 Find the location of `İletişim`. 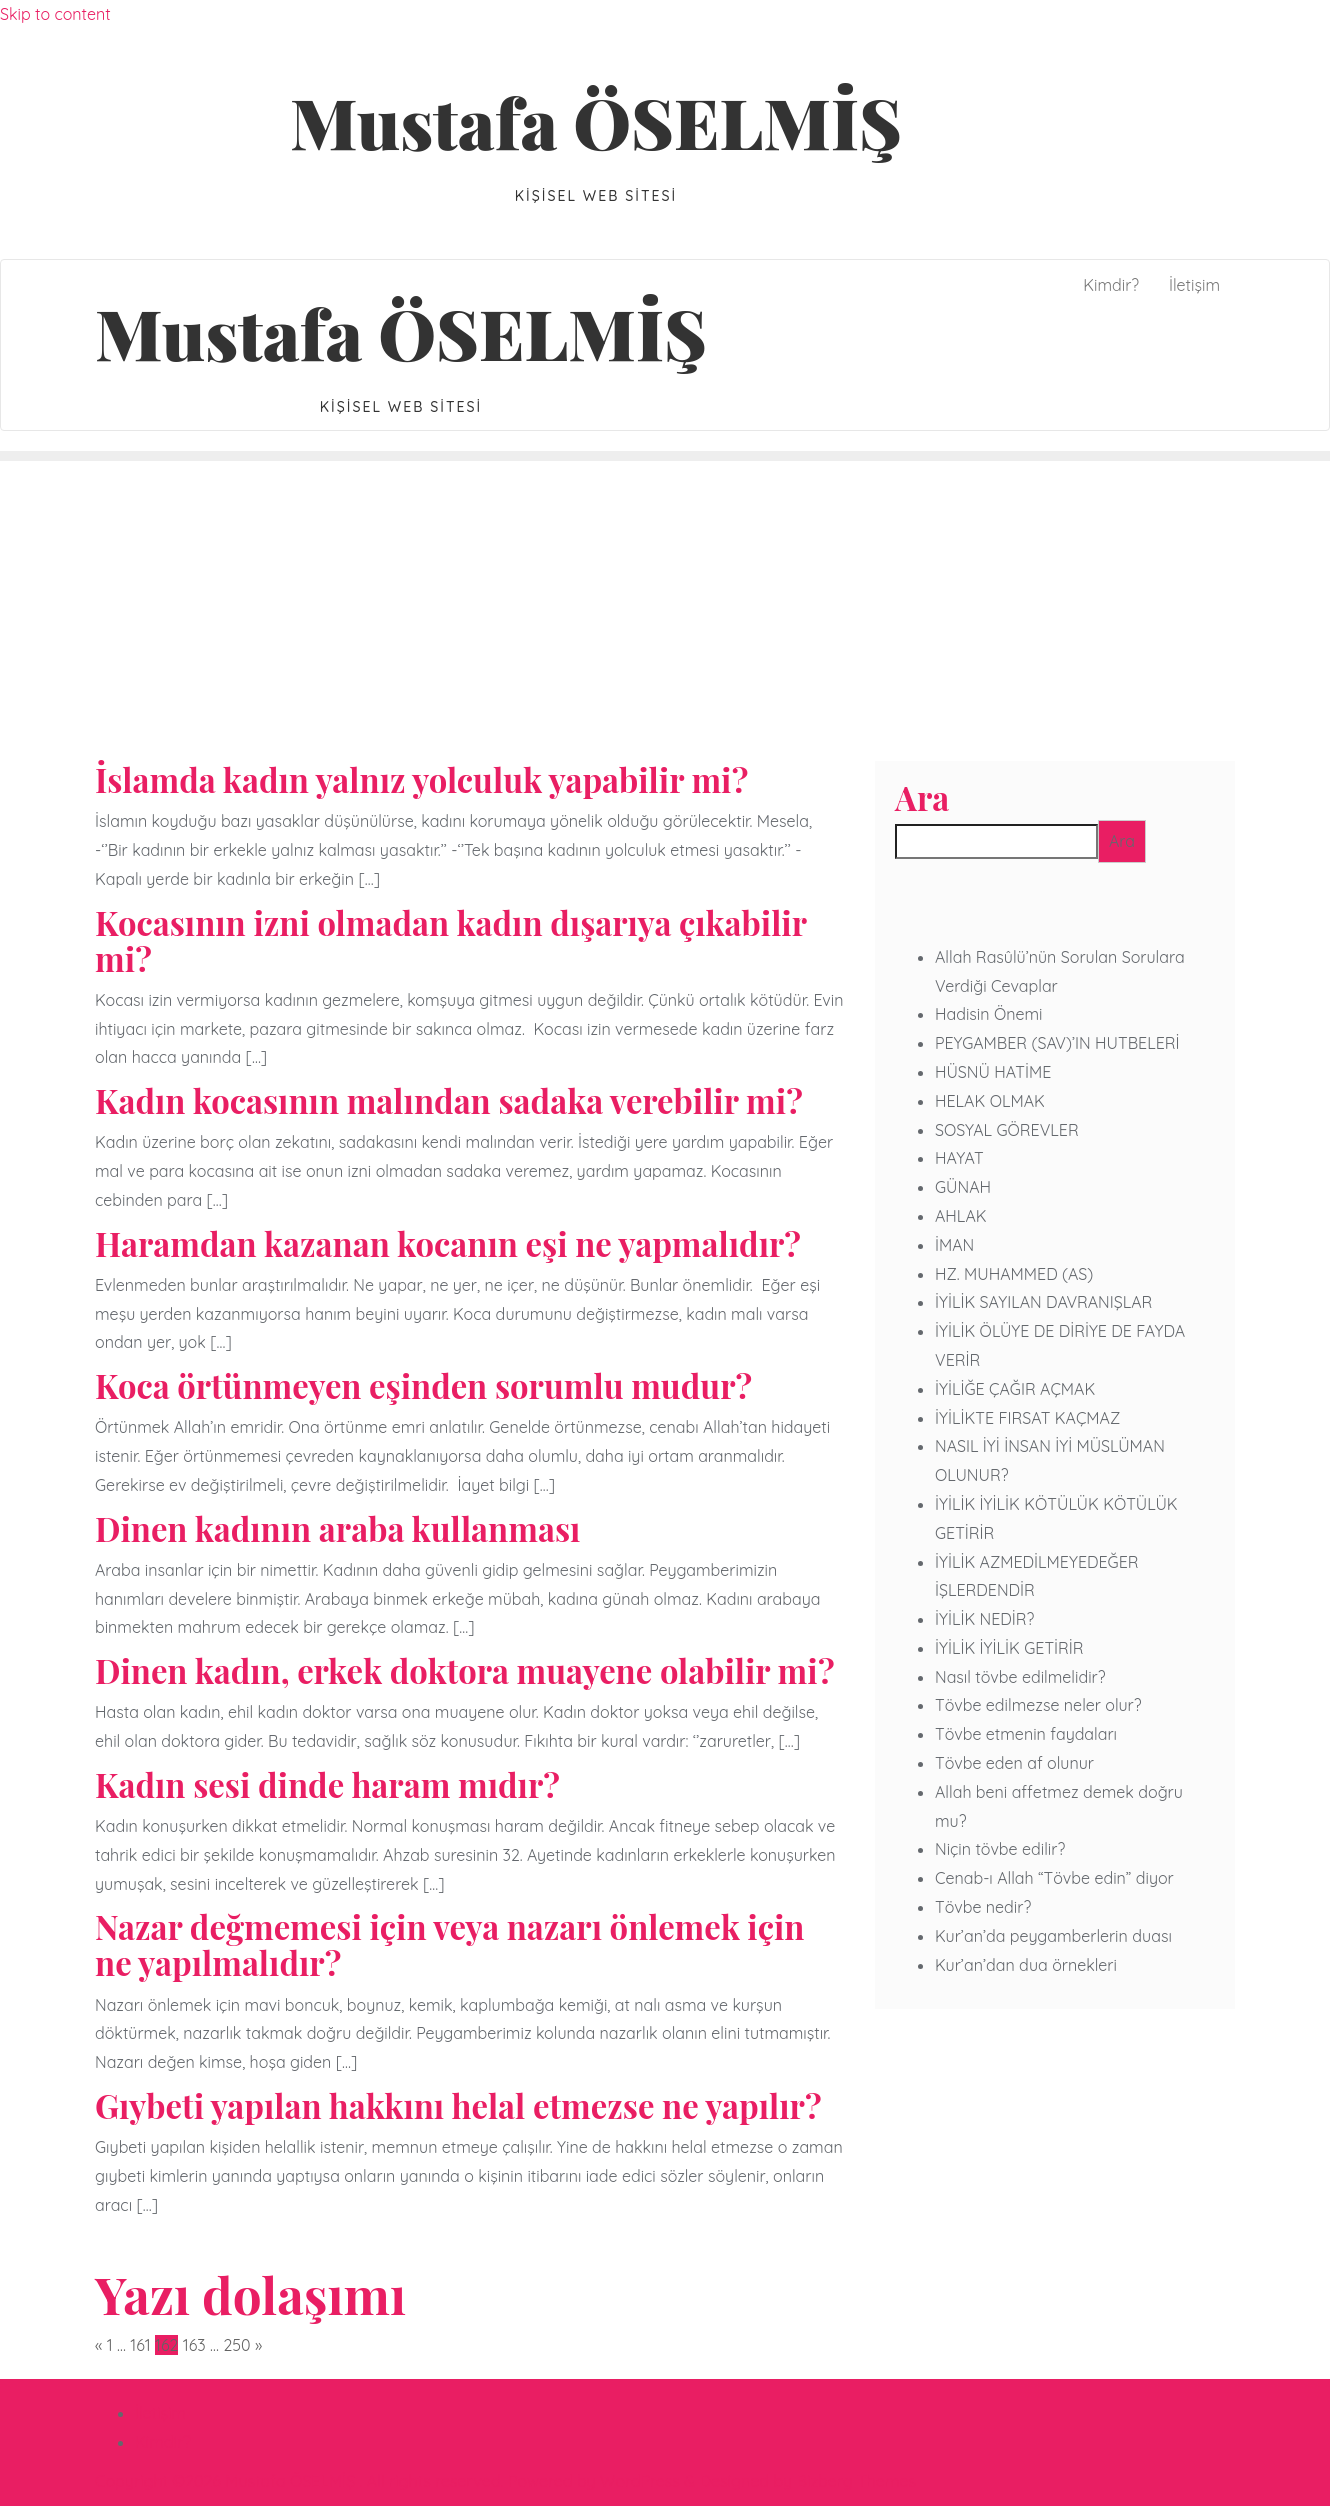

İletişim is located at coordinates (160, 2413).